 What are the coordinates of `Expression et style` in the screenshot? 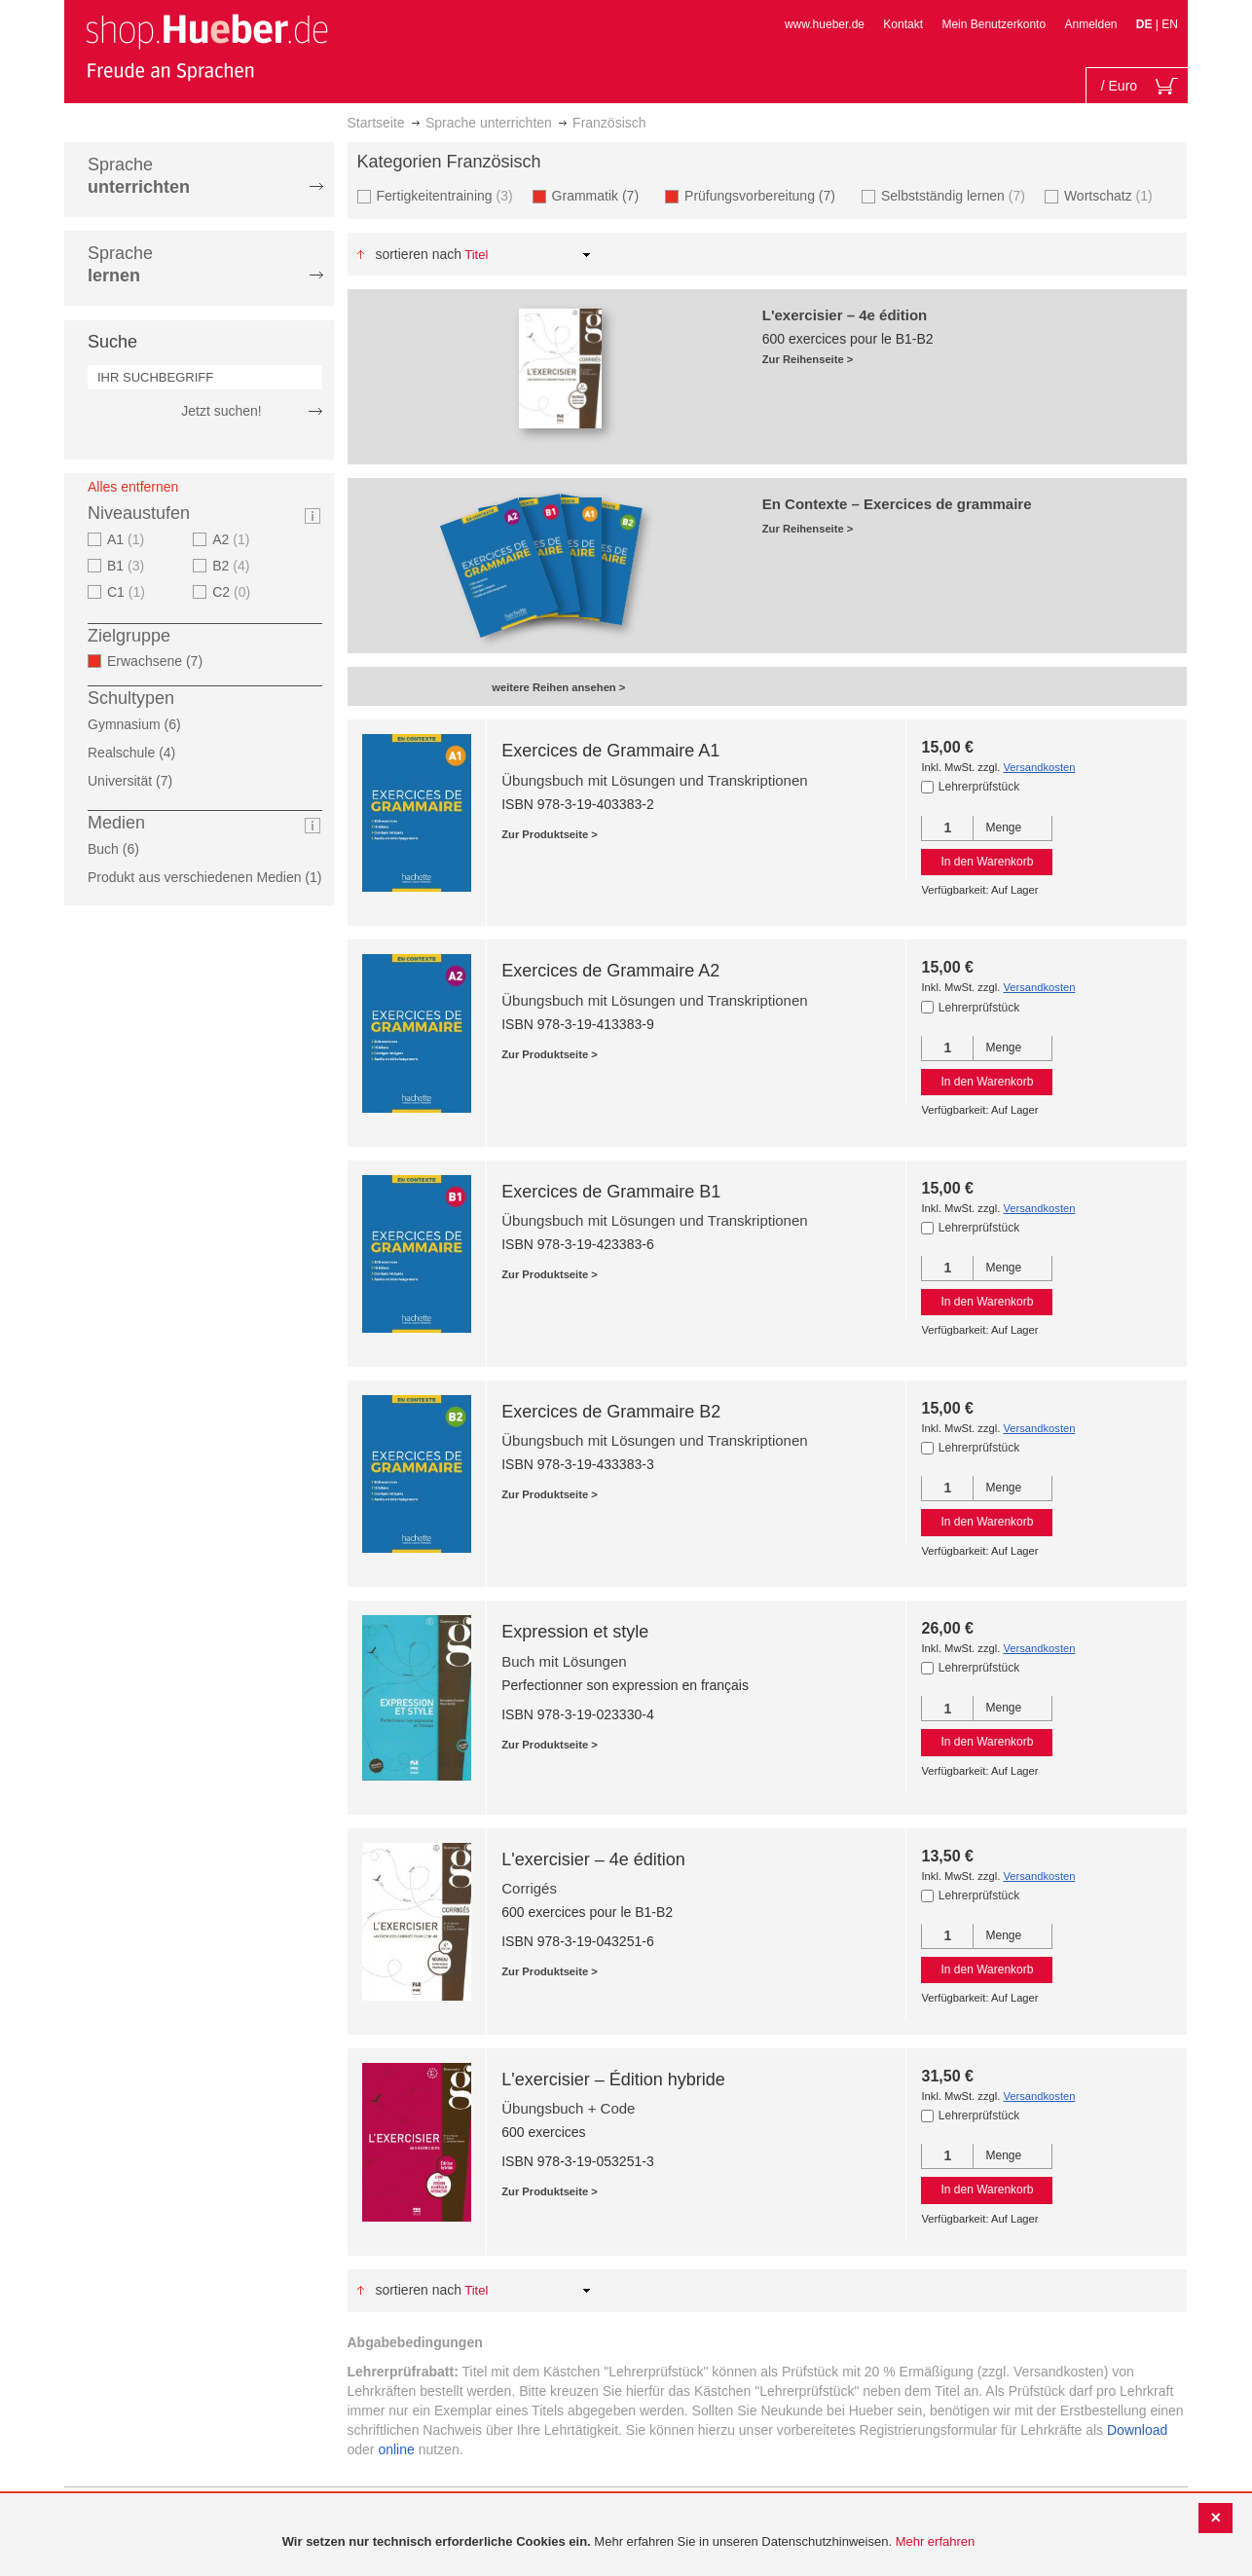 It's located at (574, 1631).